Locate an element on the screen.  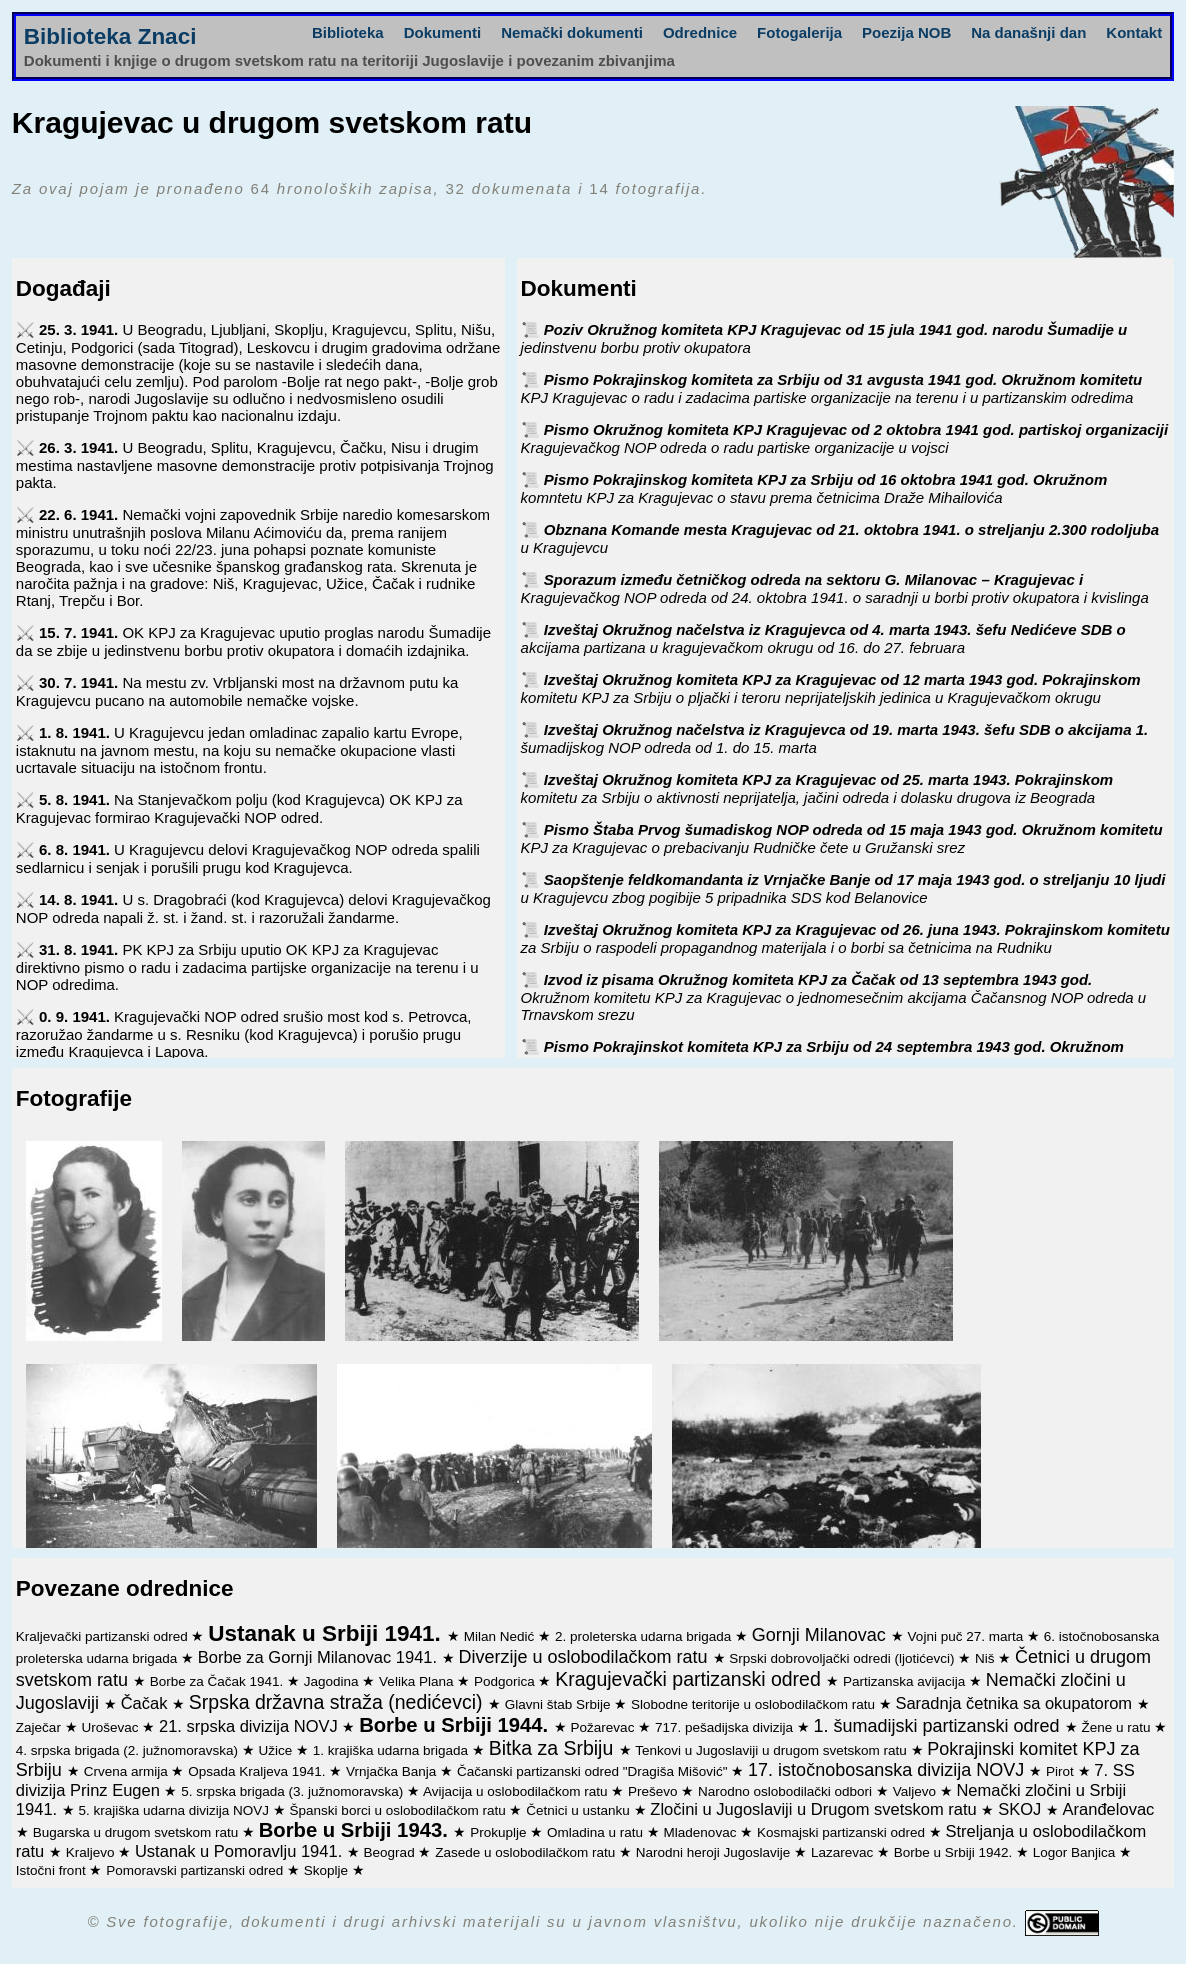
Opsada Kraljeva 1941. is located at coordinates (258, 1771).